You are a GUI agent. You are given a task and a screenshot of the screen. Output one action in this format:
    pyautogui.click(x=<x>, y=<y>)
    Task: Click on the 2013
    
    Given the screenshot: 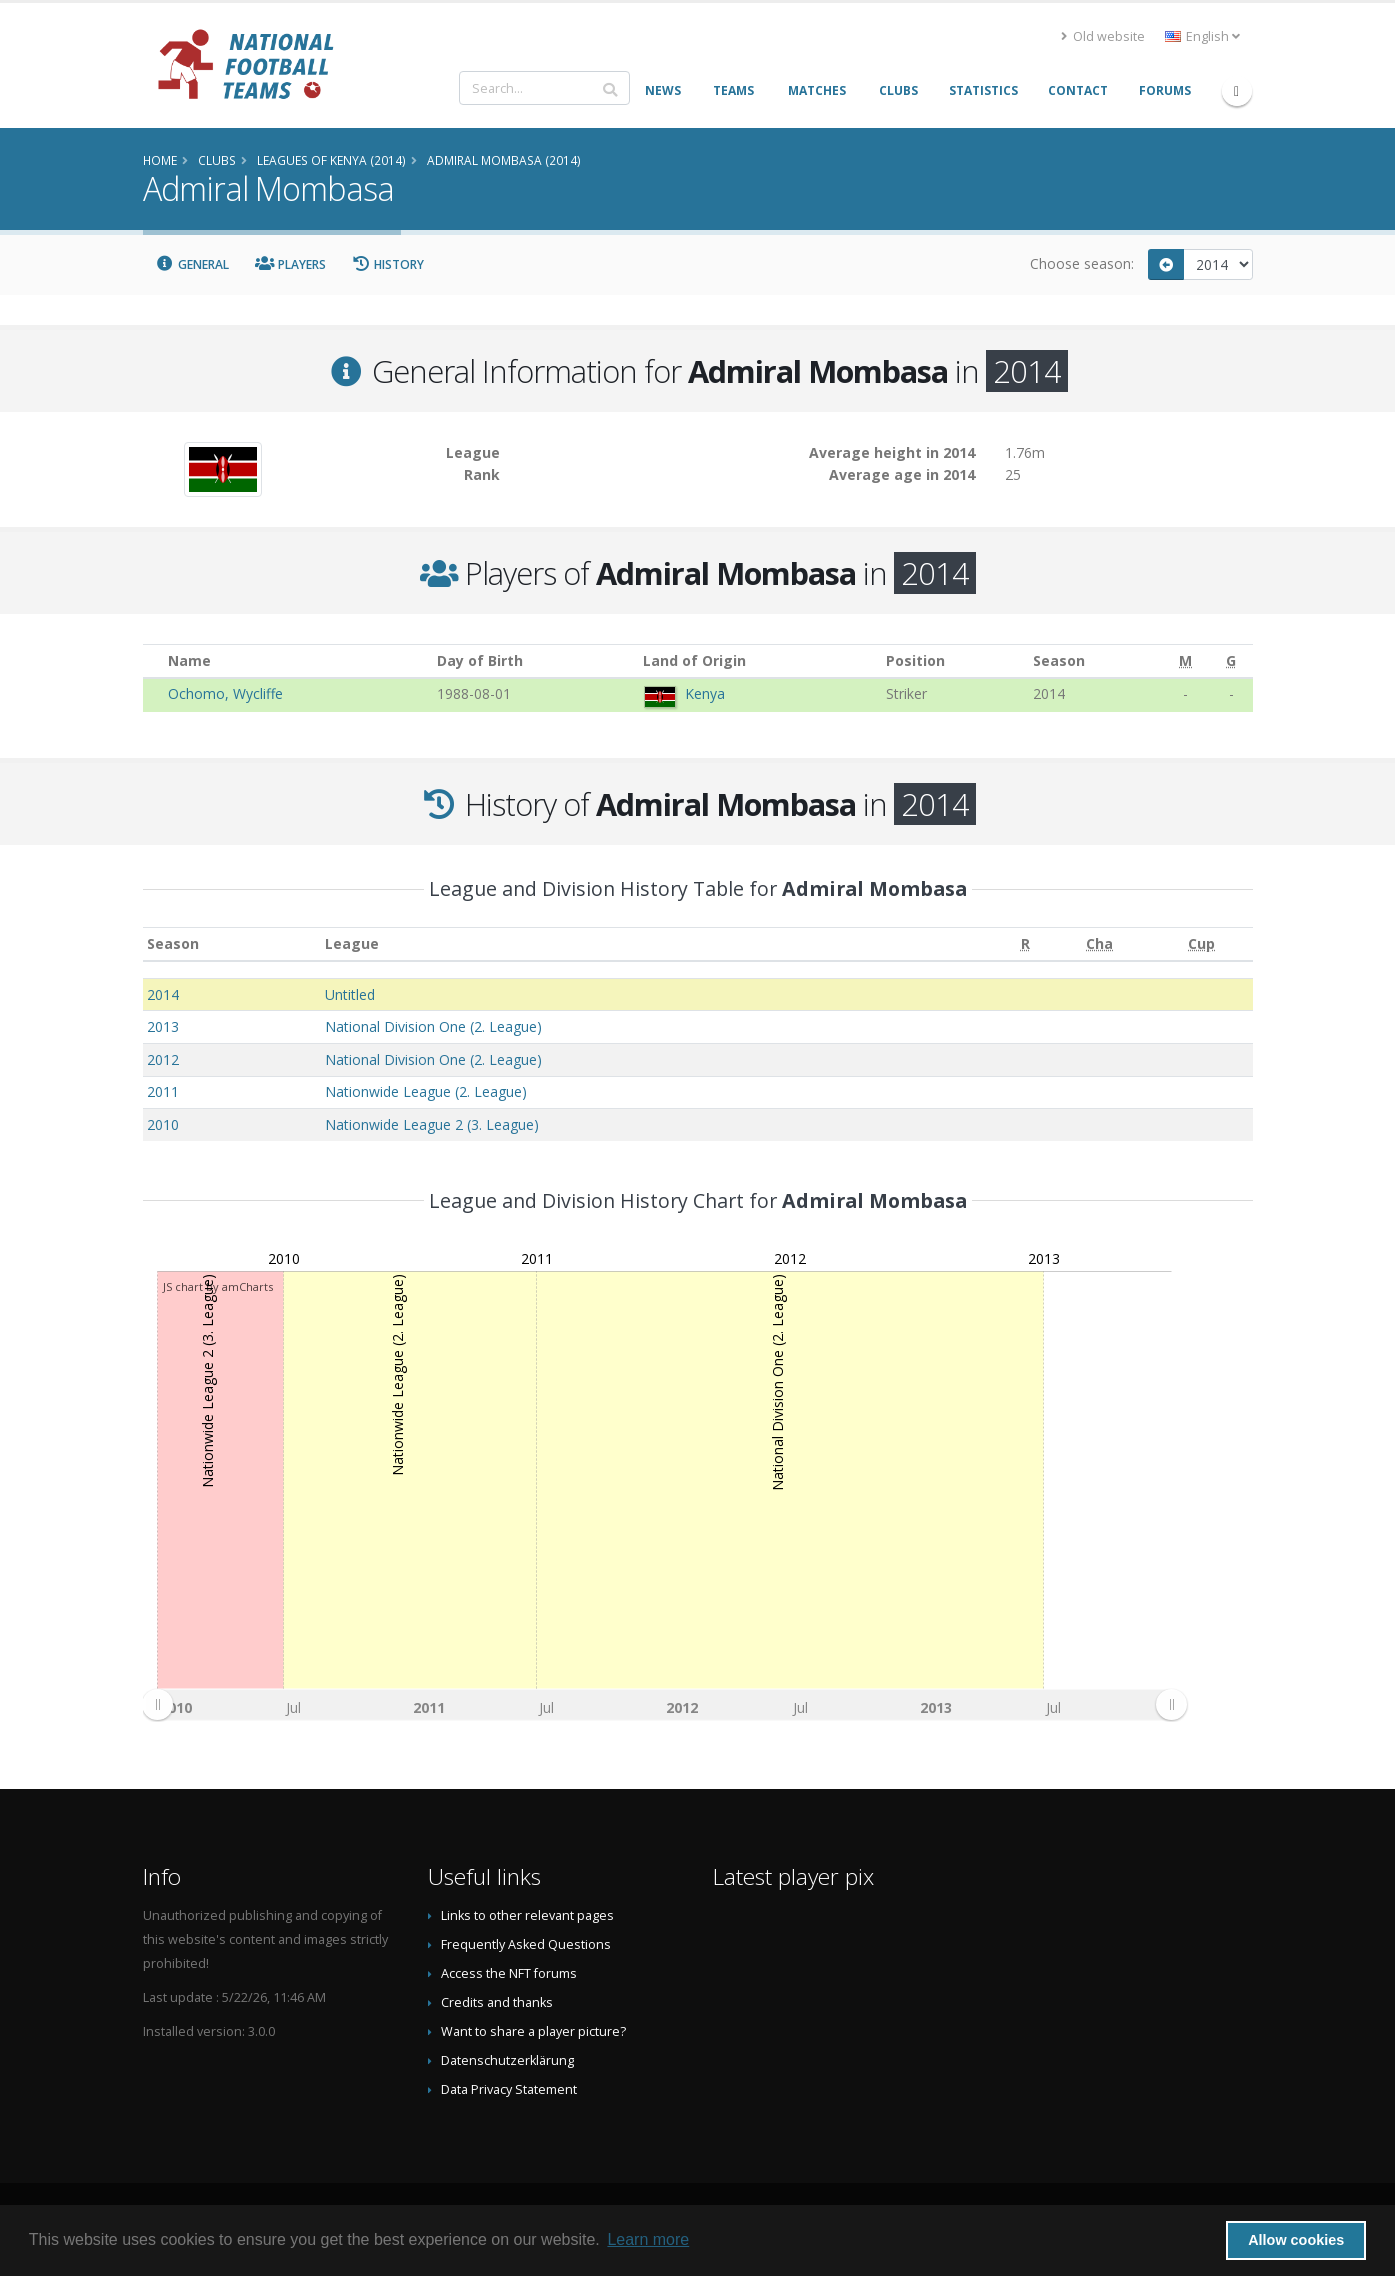 What is the action you would take?
    pyautogui.click(x=163, y=1026)
    